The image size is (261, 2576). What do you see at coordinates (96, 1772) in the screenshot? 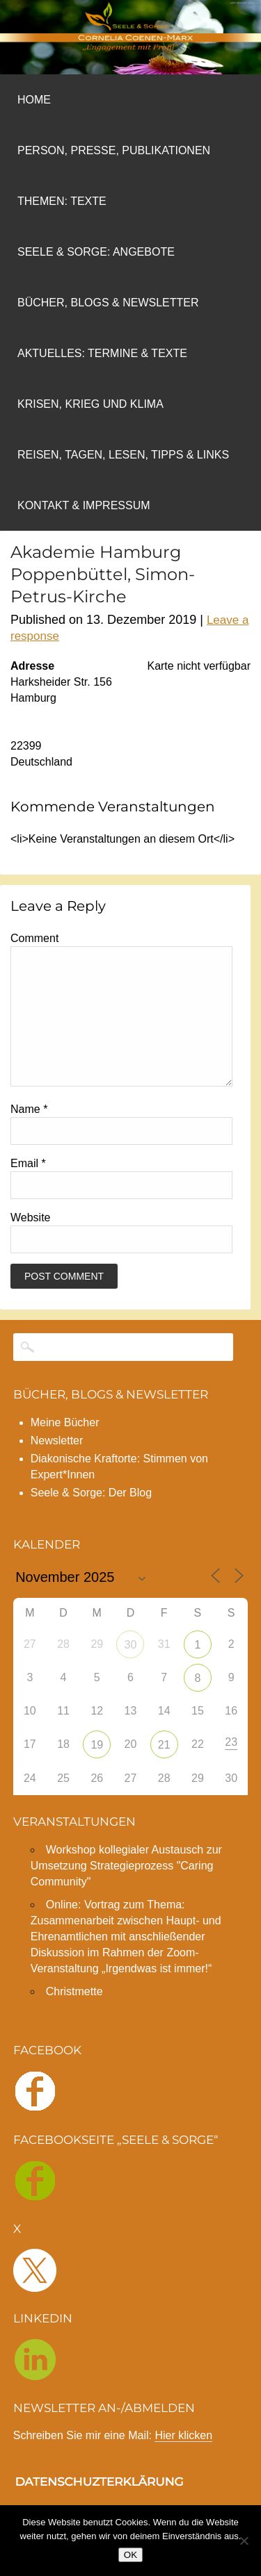
I see `19` at bounding box center [96, 1772].